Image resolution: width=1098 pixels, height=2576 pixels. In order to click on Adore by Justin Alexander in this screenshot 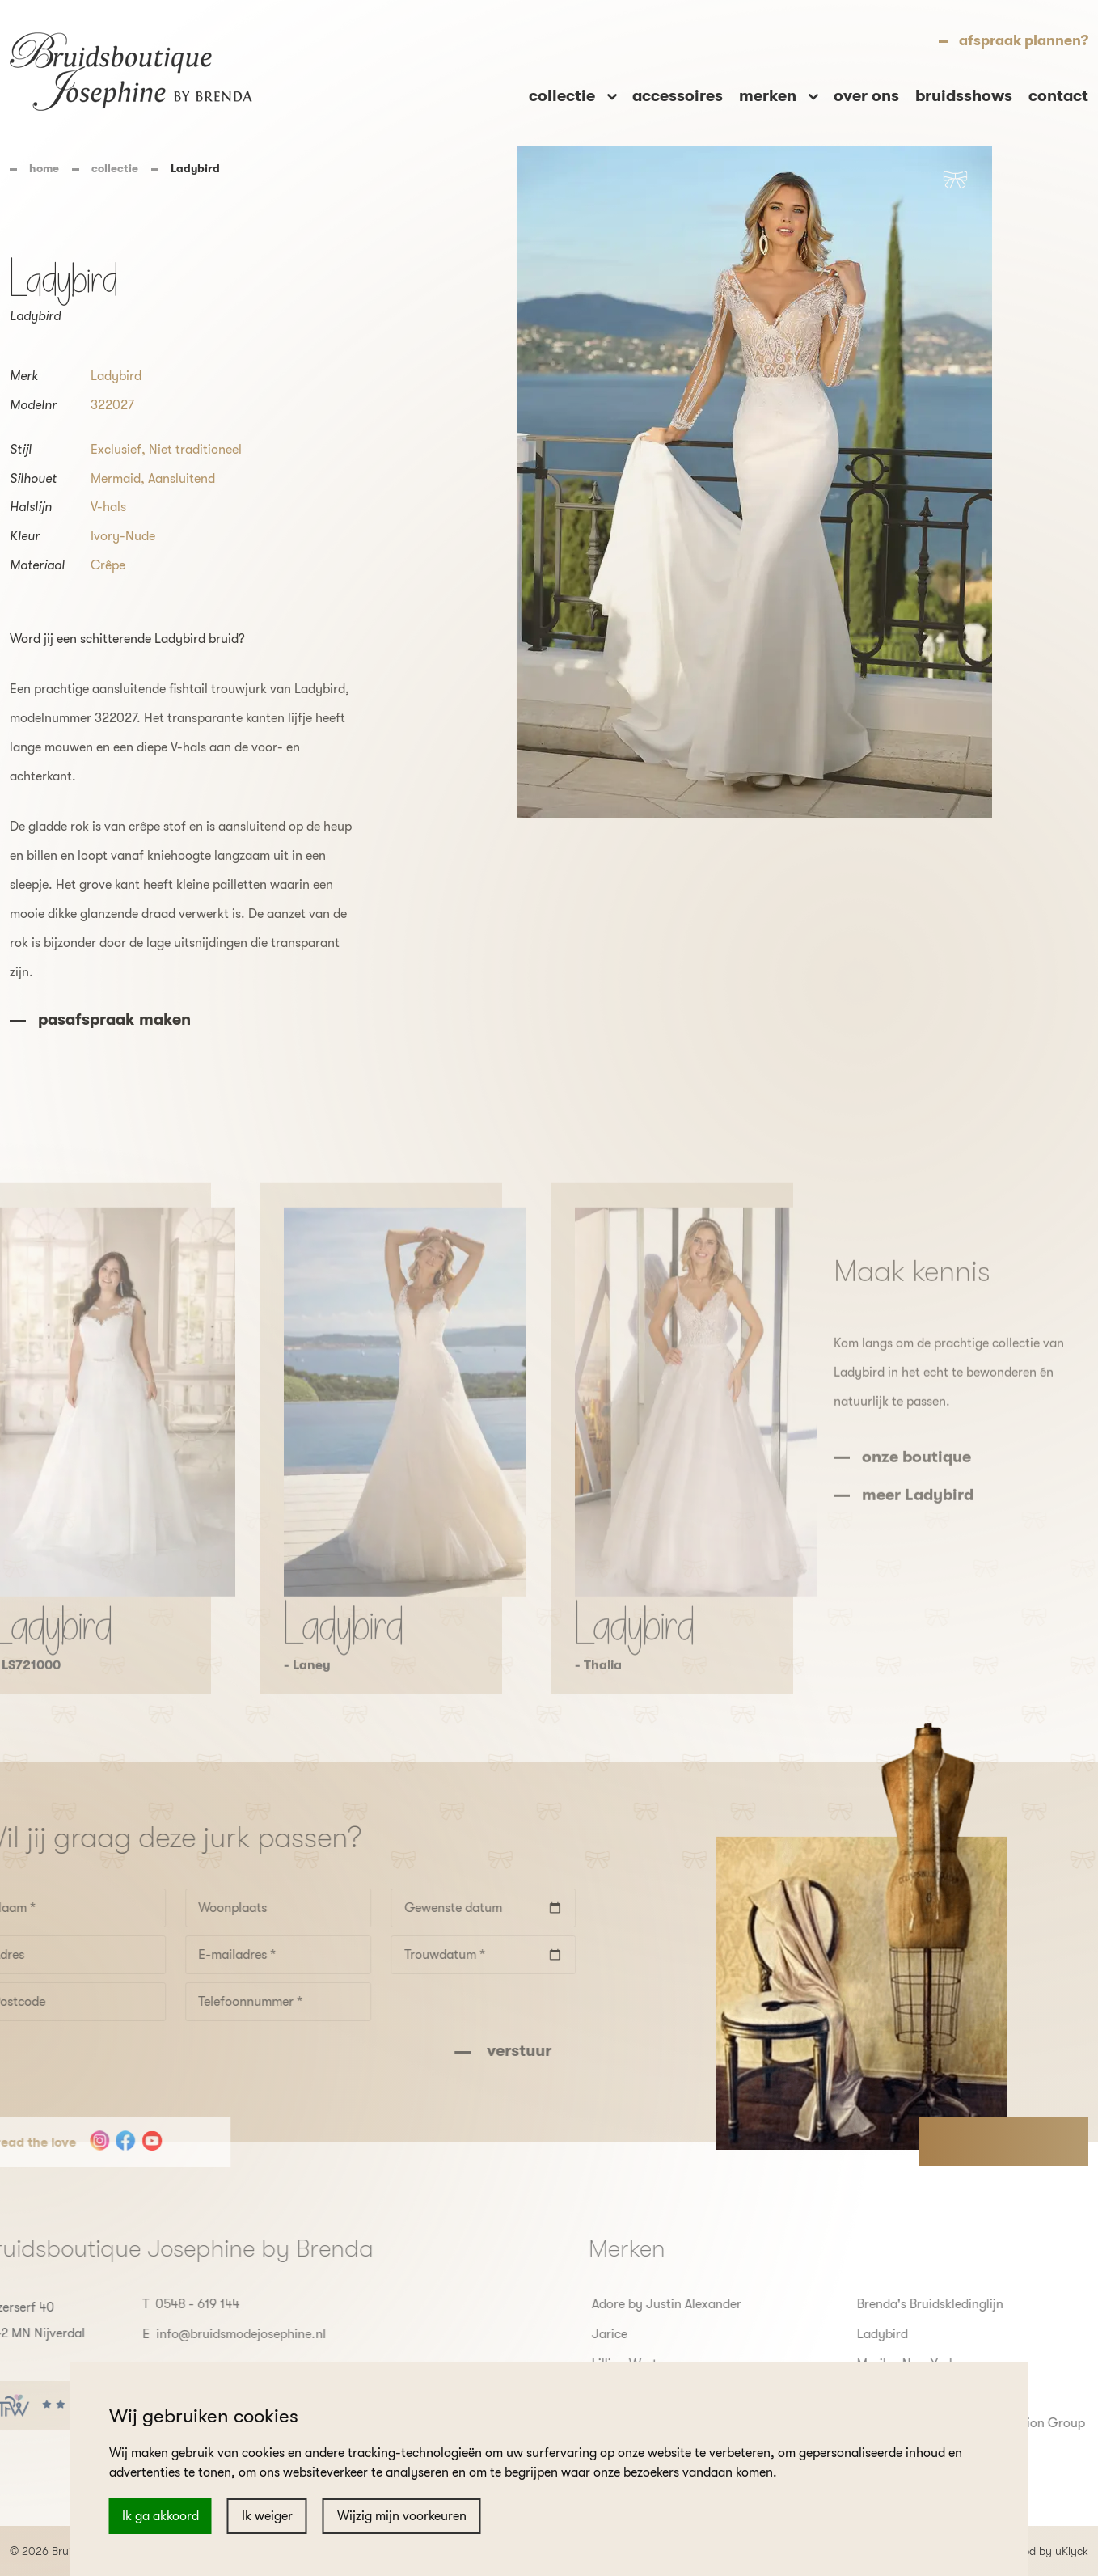, I will do `click(716, 2304)`.